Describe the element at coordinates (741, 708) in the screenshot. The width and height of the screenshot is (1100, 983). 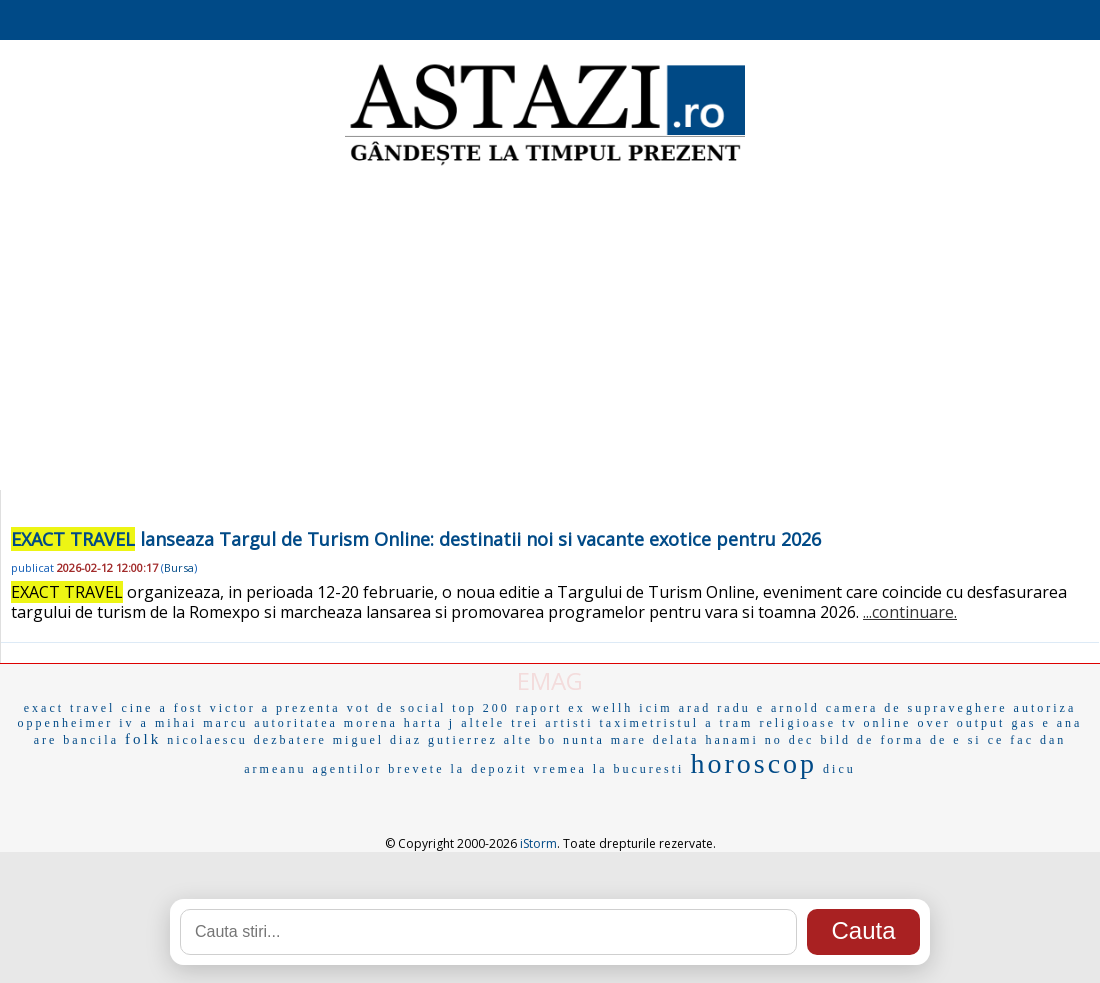
I see `radu e` at that location.